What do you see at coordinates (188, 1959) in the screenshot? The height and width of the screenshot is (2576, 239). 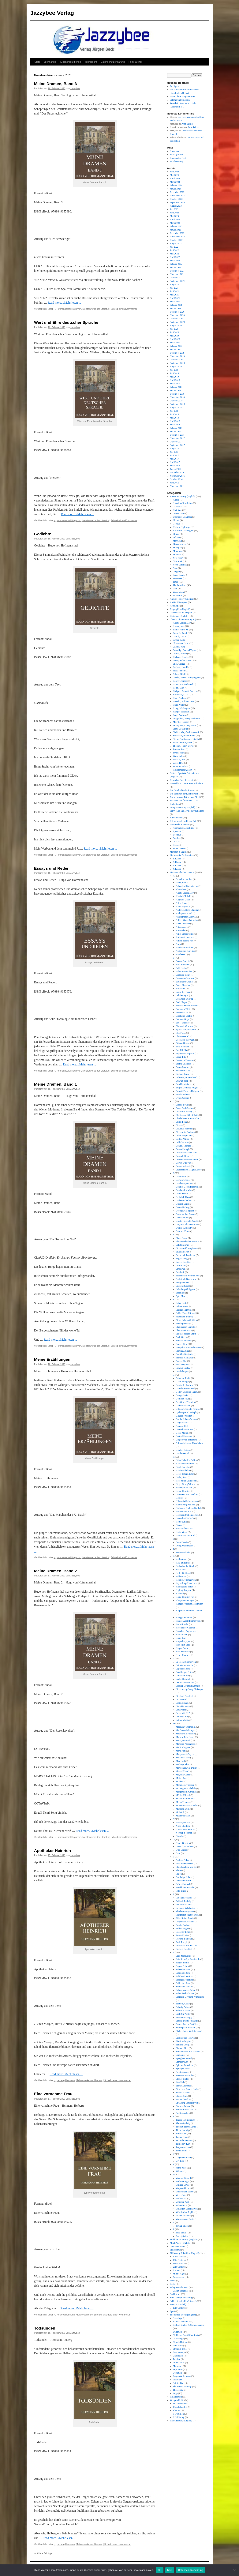 I see `Saint Exupéry, Antoine de` at bounding box center [188, 1959].